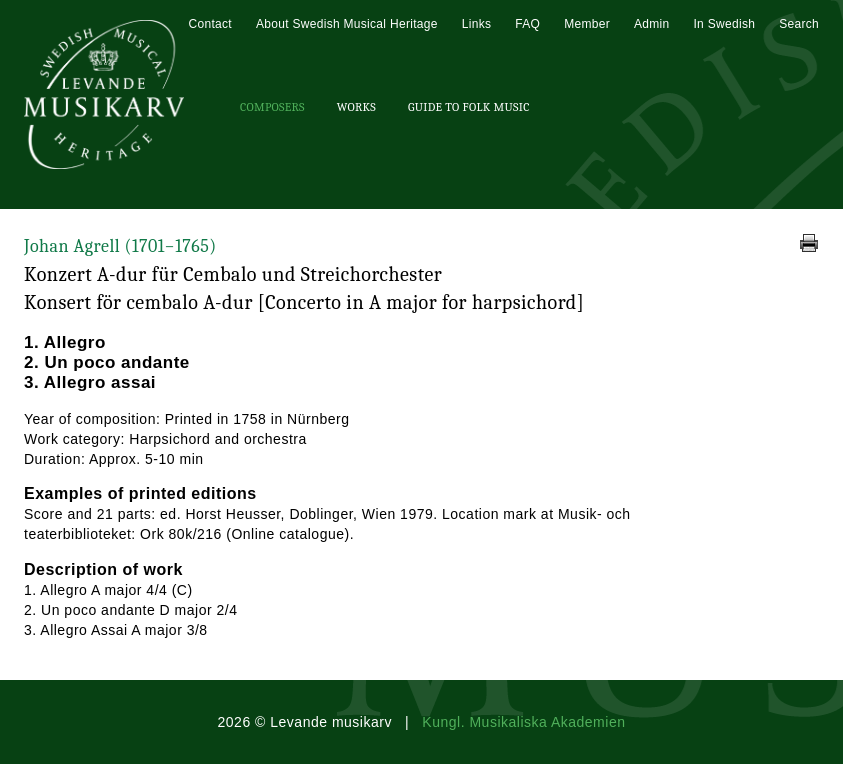 The height and width of the screenshot is (764, 843). What do you see at coordinates (587, 24) in the screenshot?
I see `Member` at bounding box center [587, 24].